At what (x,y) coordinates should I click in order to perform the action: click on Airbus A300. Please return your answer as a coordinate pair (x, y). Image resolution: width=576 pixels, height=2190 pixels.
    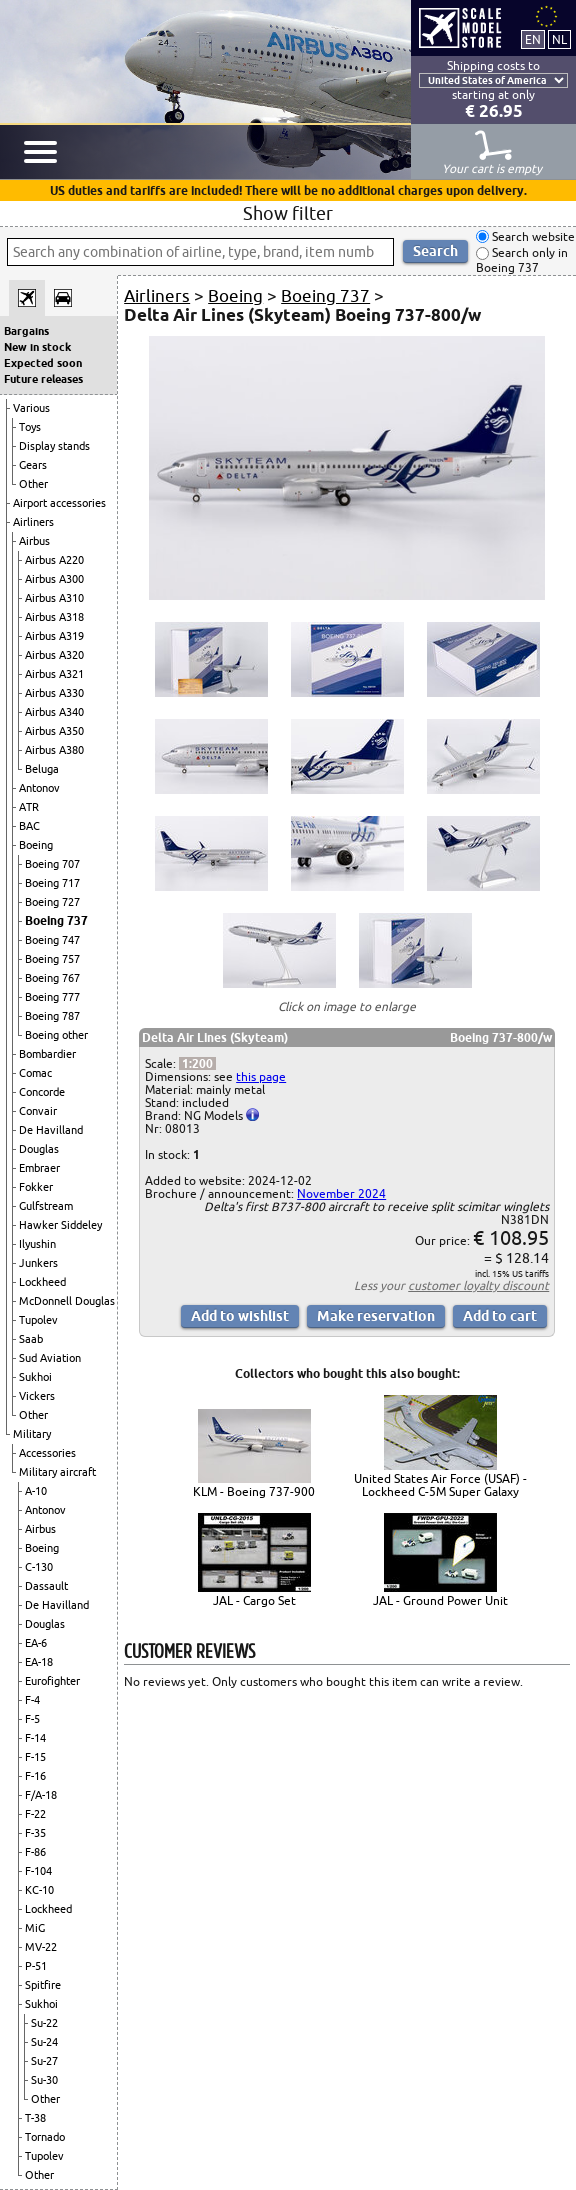
    Looking at the image, I should click on (54, 579).